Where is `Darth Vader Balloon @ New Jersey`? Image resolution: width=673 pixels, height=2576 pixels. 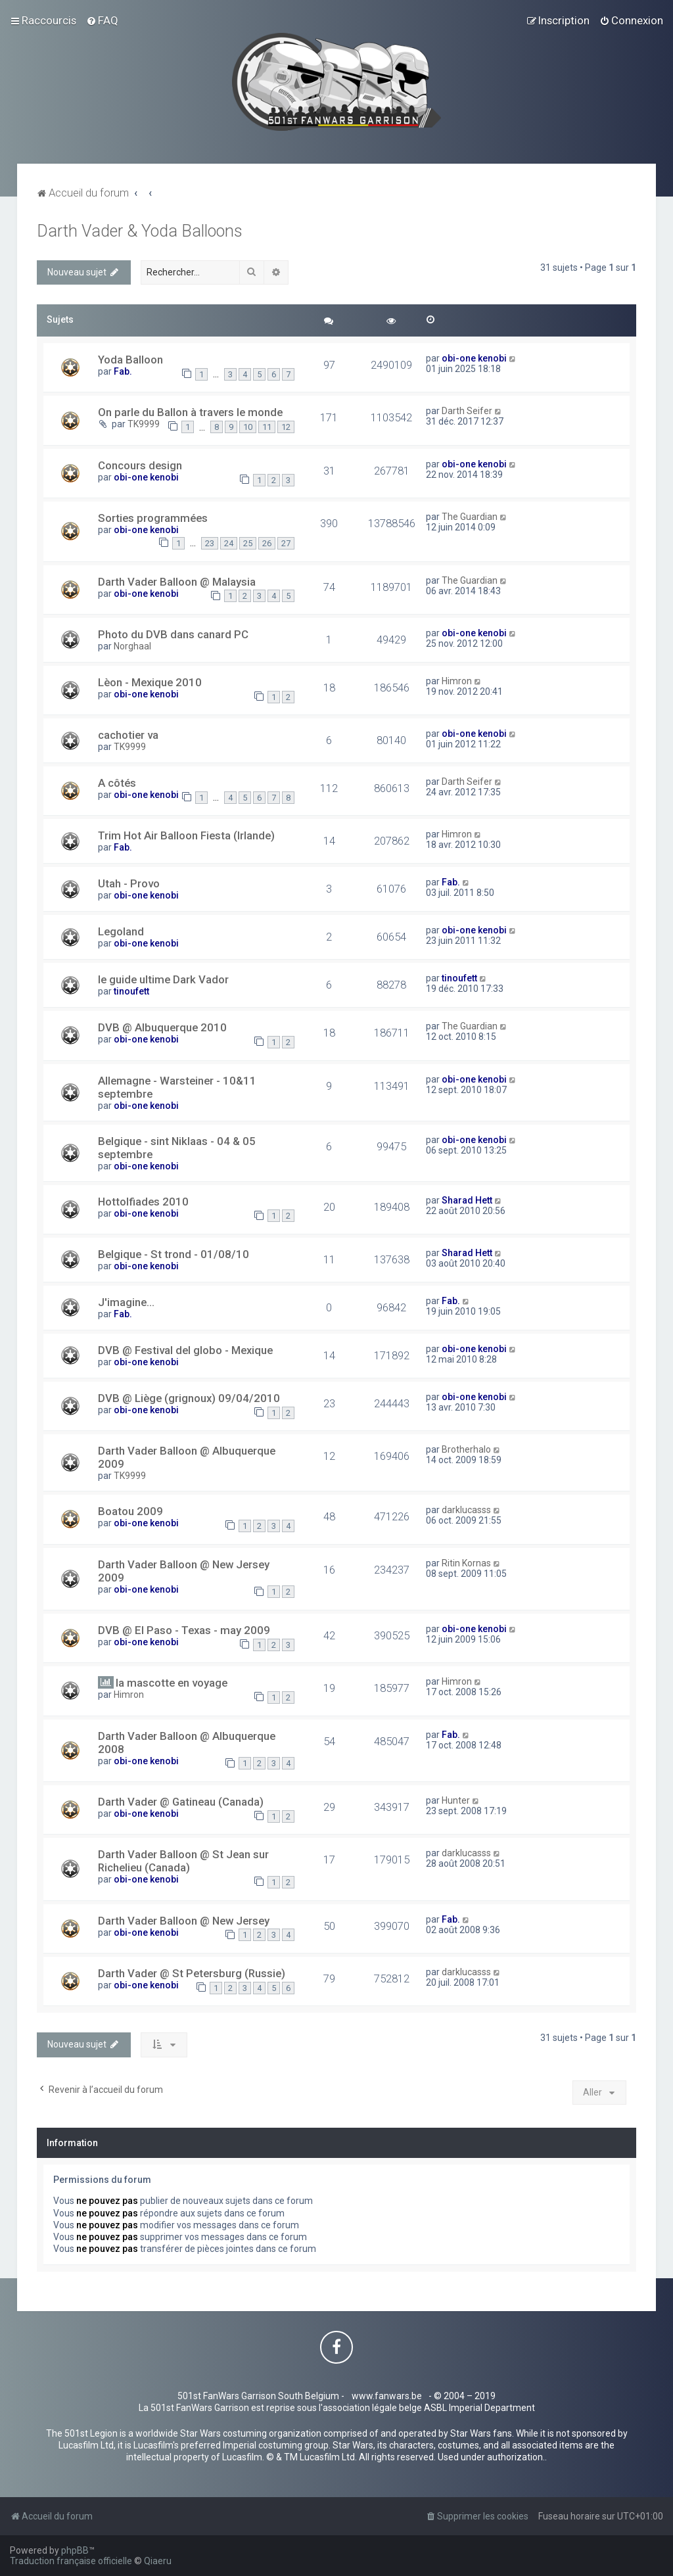 Darth Vader Balloon @ New Jersey is located at coordinates (183, 1920).